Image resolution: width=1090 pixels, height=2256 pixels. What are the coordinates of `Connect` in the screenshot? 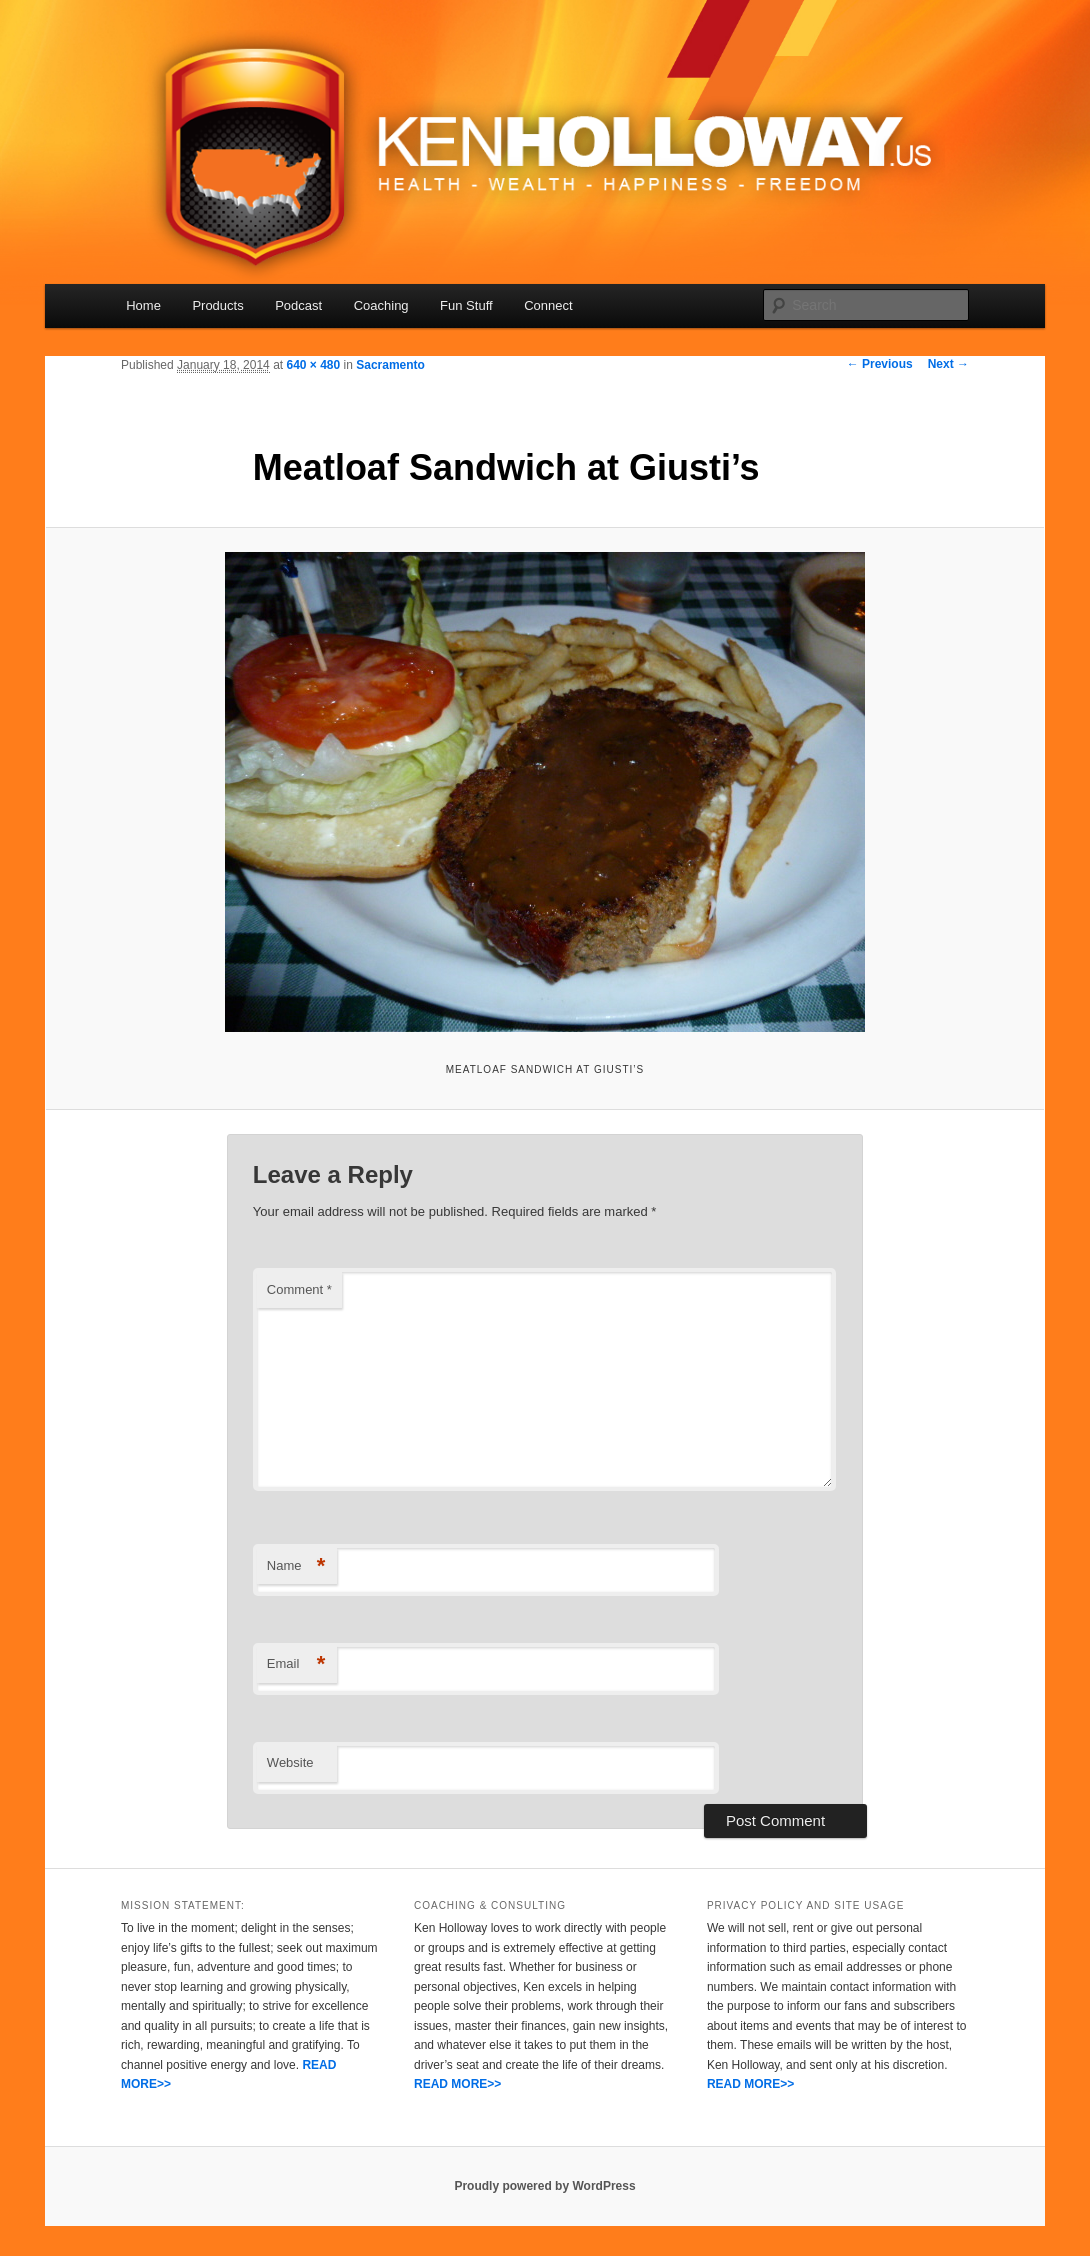 It's located at (548, 305).